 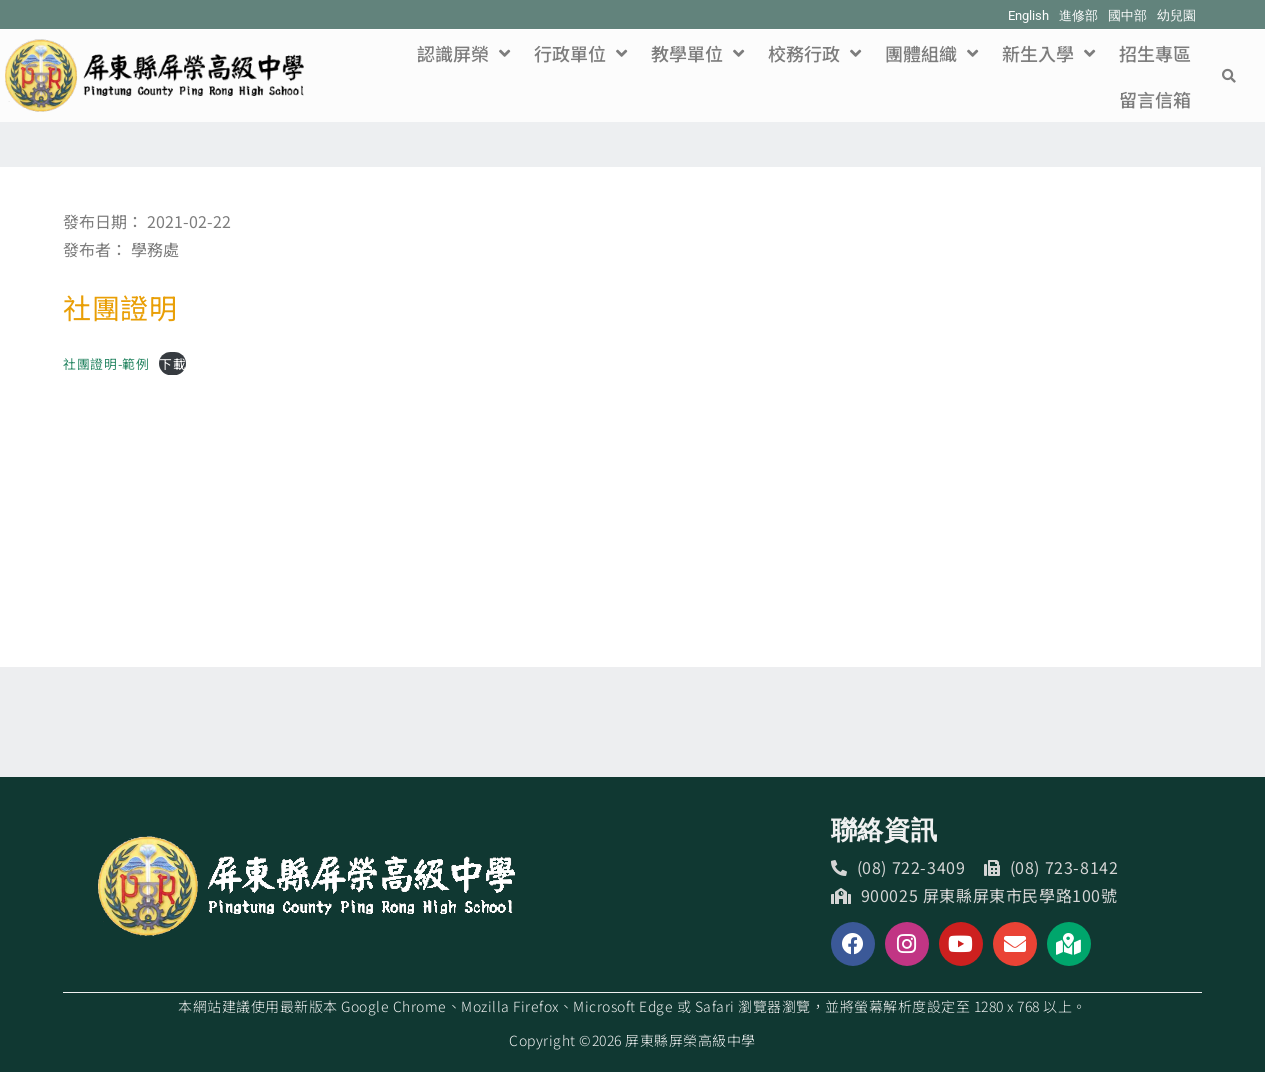 I want to click on 國中部, so click(x=1127, y=15).